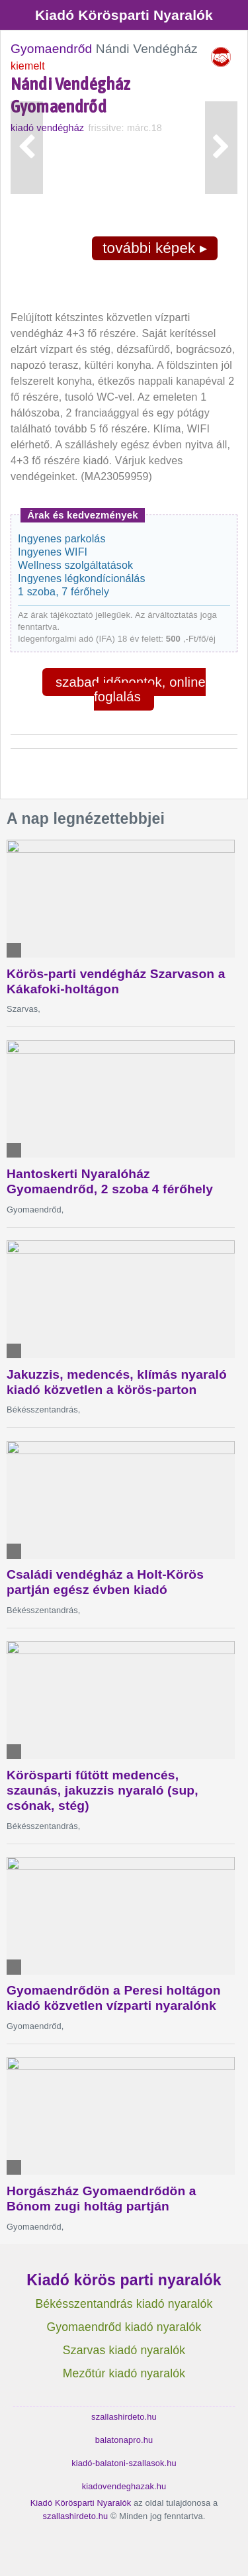 The width and height of the screenshot is (248, 2576). Describe the element at coordinates (124, 2486) in the screenshot. I see `kiadovendeghazak.hu` at that location.